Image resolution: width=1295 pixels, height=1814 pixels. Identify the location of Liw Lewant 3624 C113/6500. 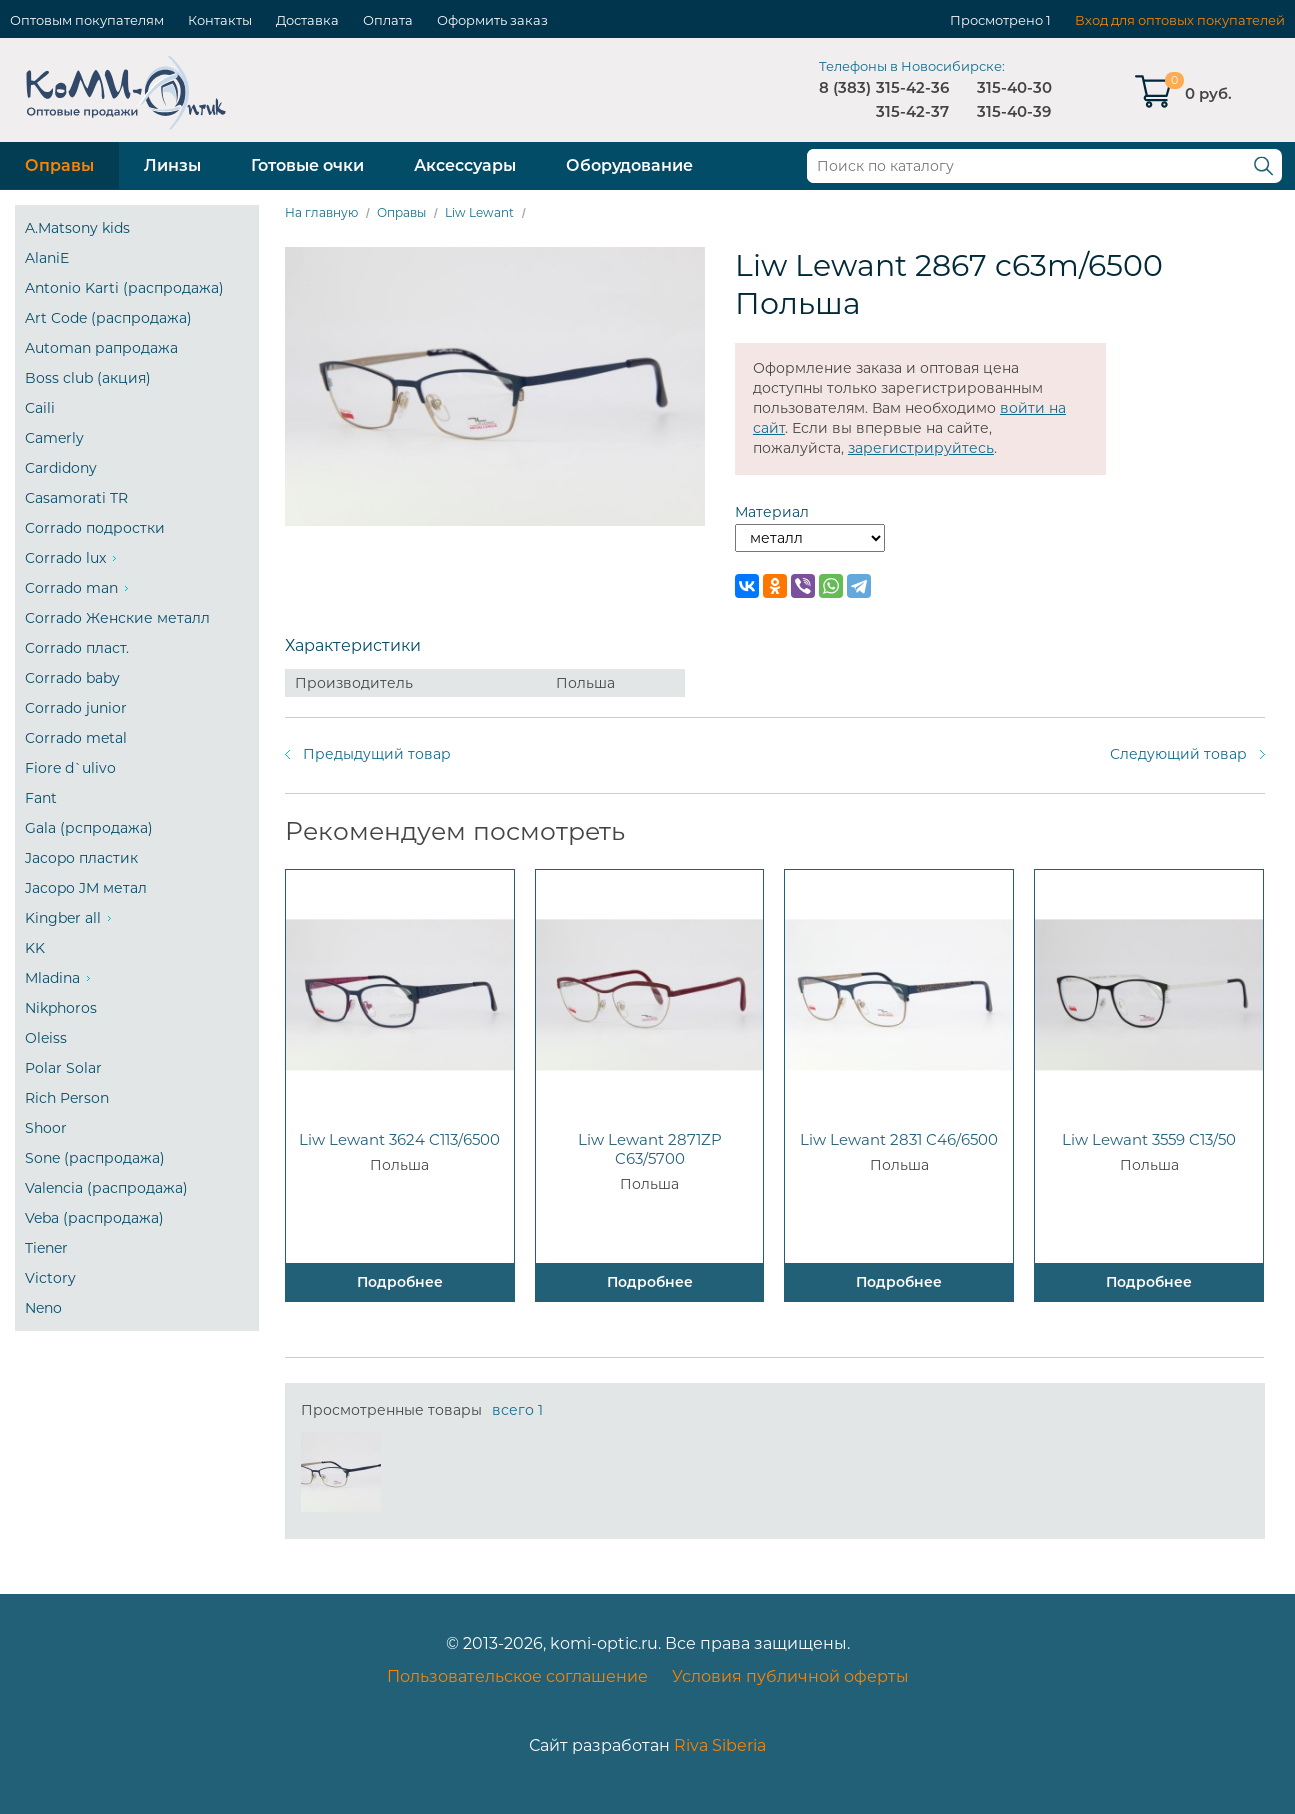
(399, 1139).